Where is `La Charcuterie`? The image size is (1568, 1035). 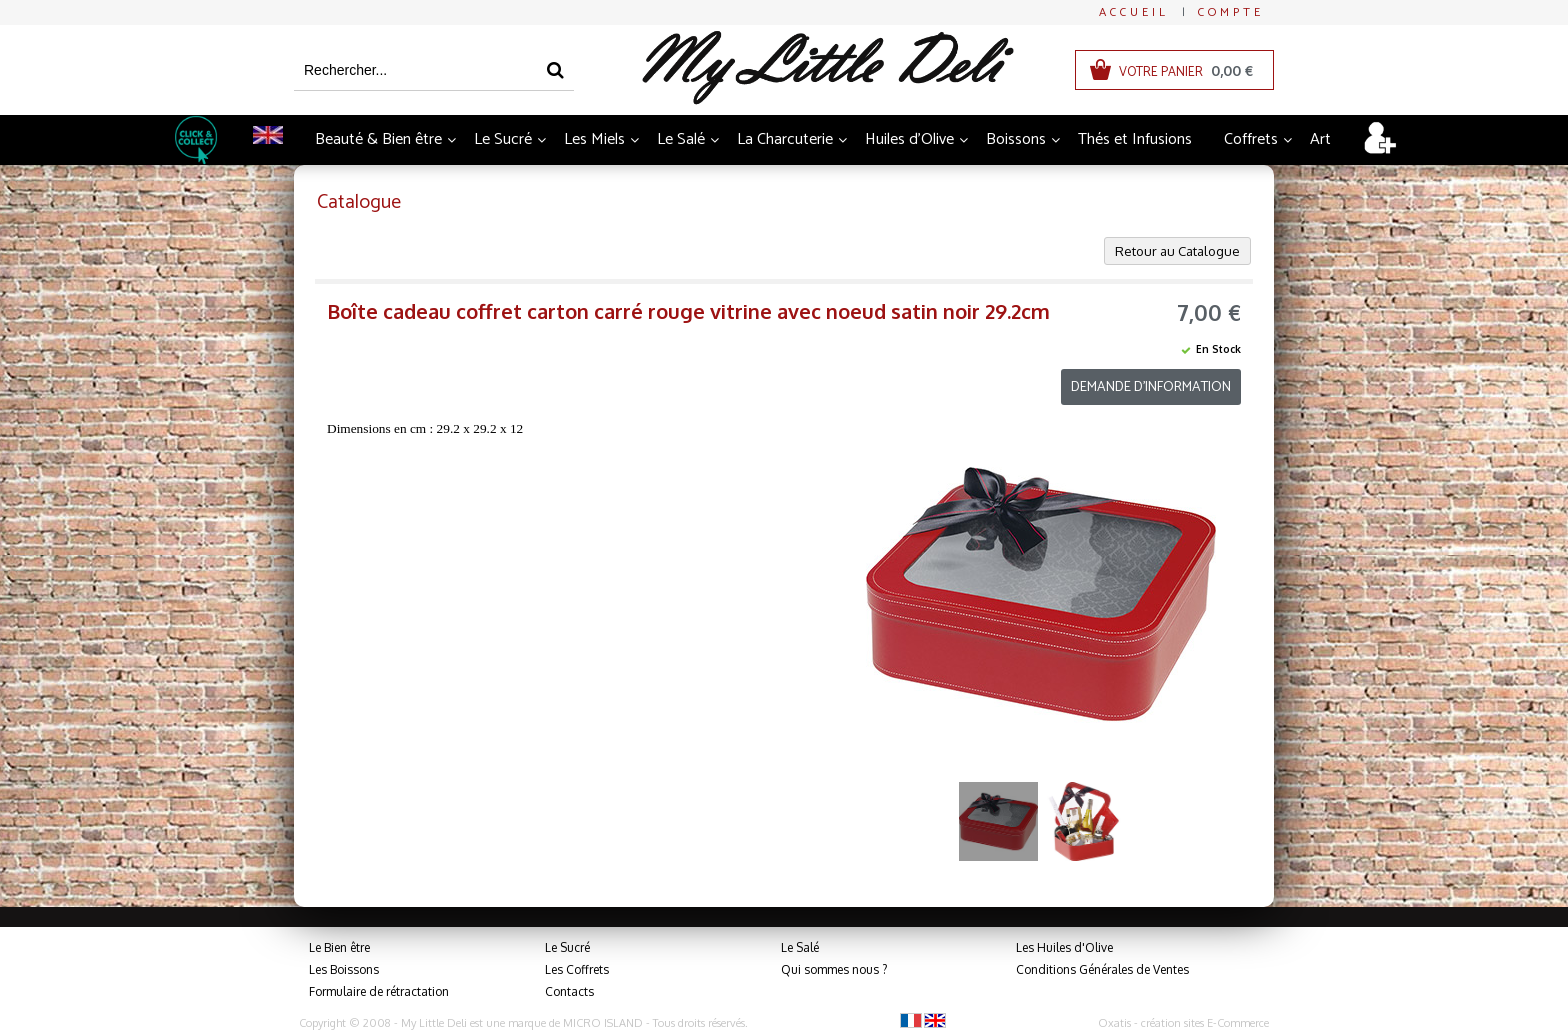
La Charcuterie is located at coordinates (785, 139).